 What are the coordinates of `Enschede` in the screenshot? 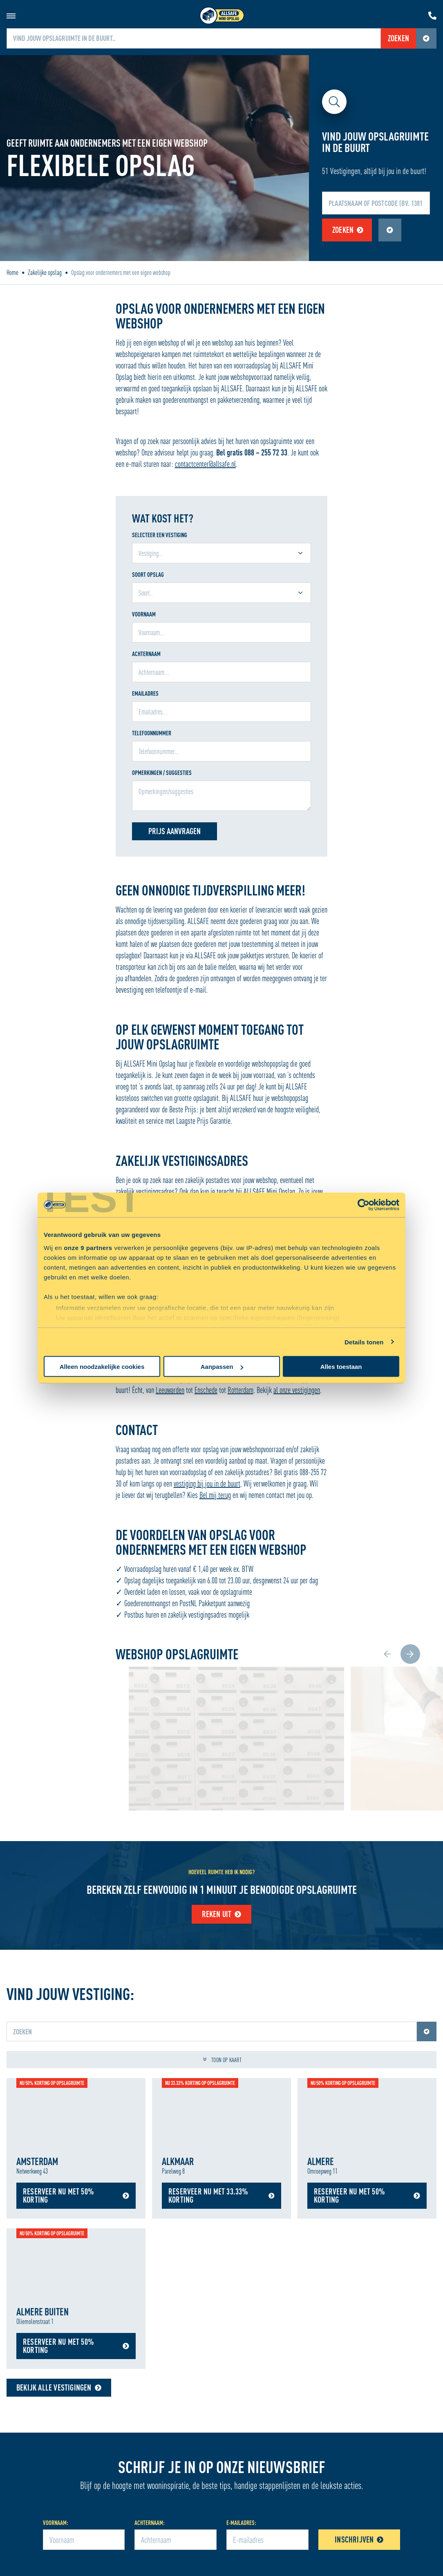 It's located at (206, 1390).